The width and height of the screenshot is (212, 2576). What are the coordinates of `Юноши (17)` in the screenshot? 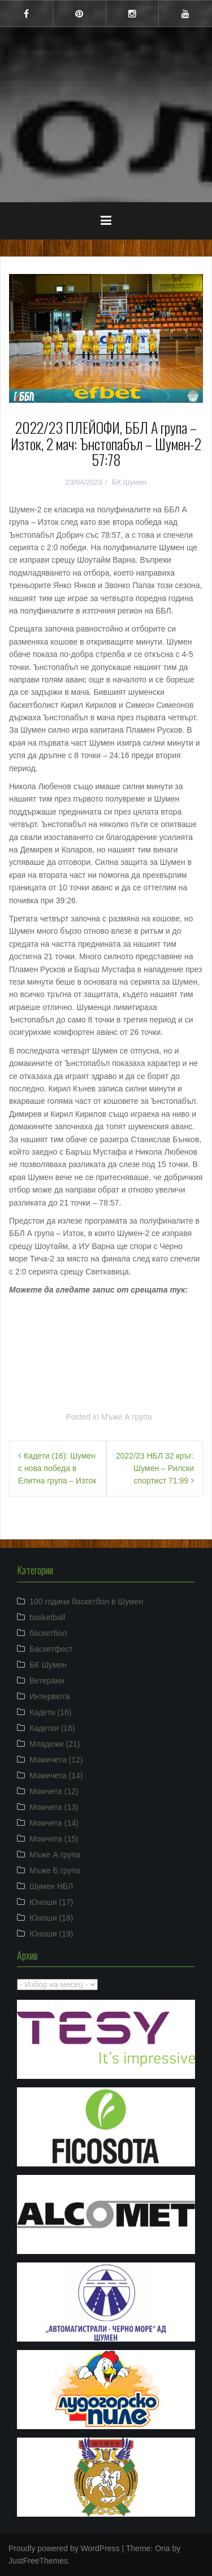 It's located at (51, 1902).